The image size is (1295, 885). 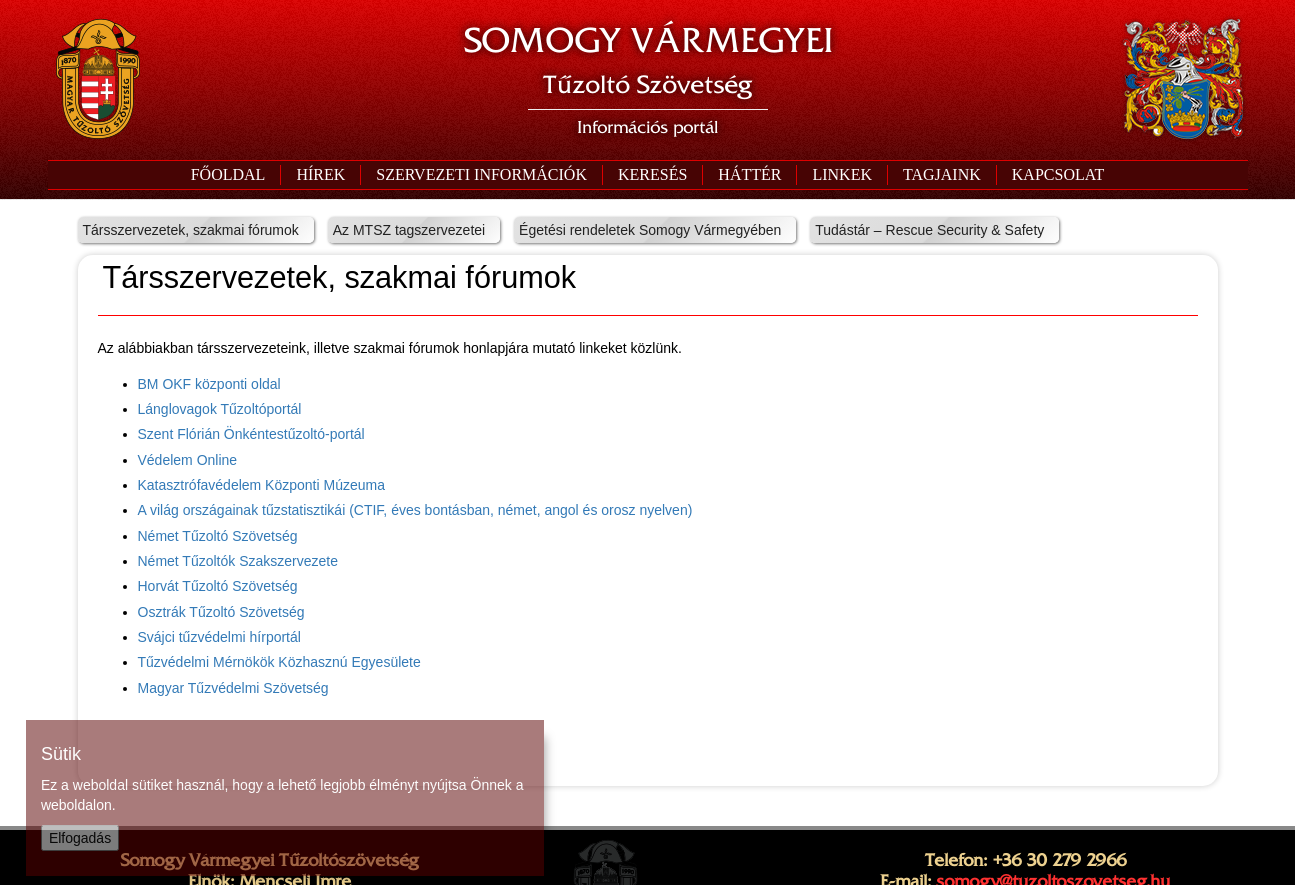 What do you see at coordinates (220, 409) in the screenshot?
I see `Lánglovagok Tűzoltóportál` at bounding box center [220, 409].